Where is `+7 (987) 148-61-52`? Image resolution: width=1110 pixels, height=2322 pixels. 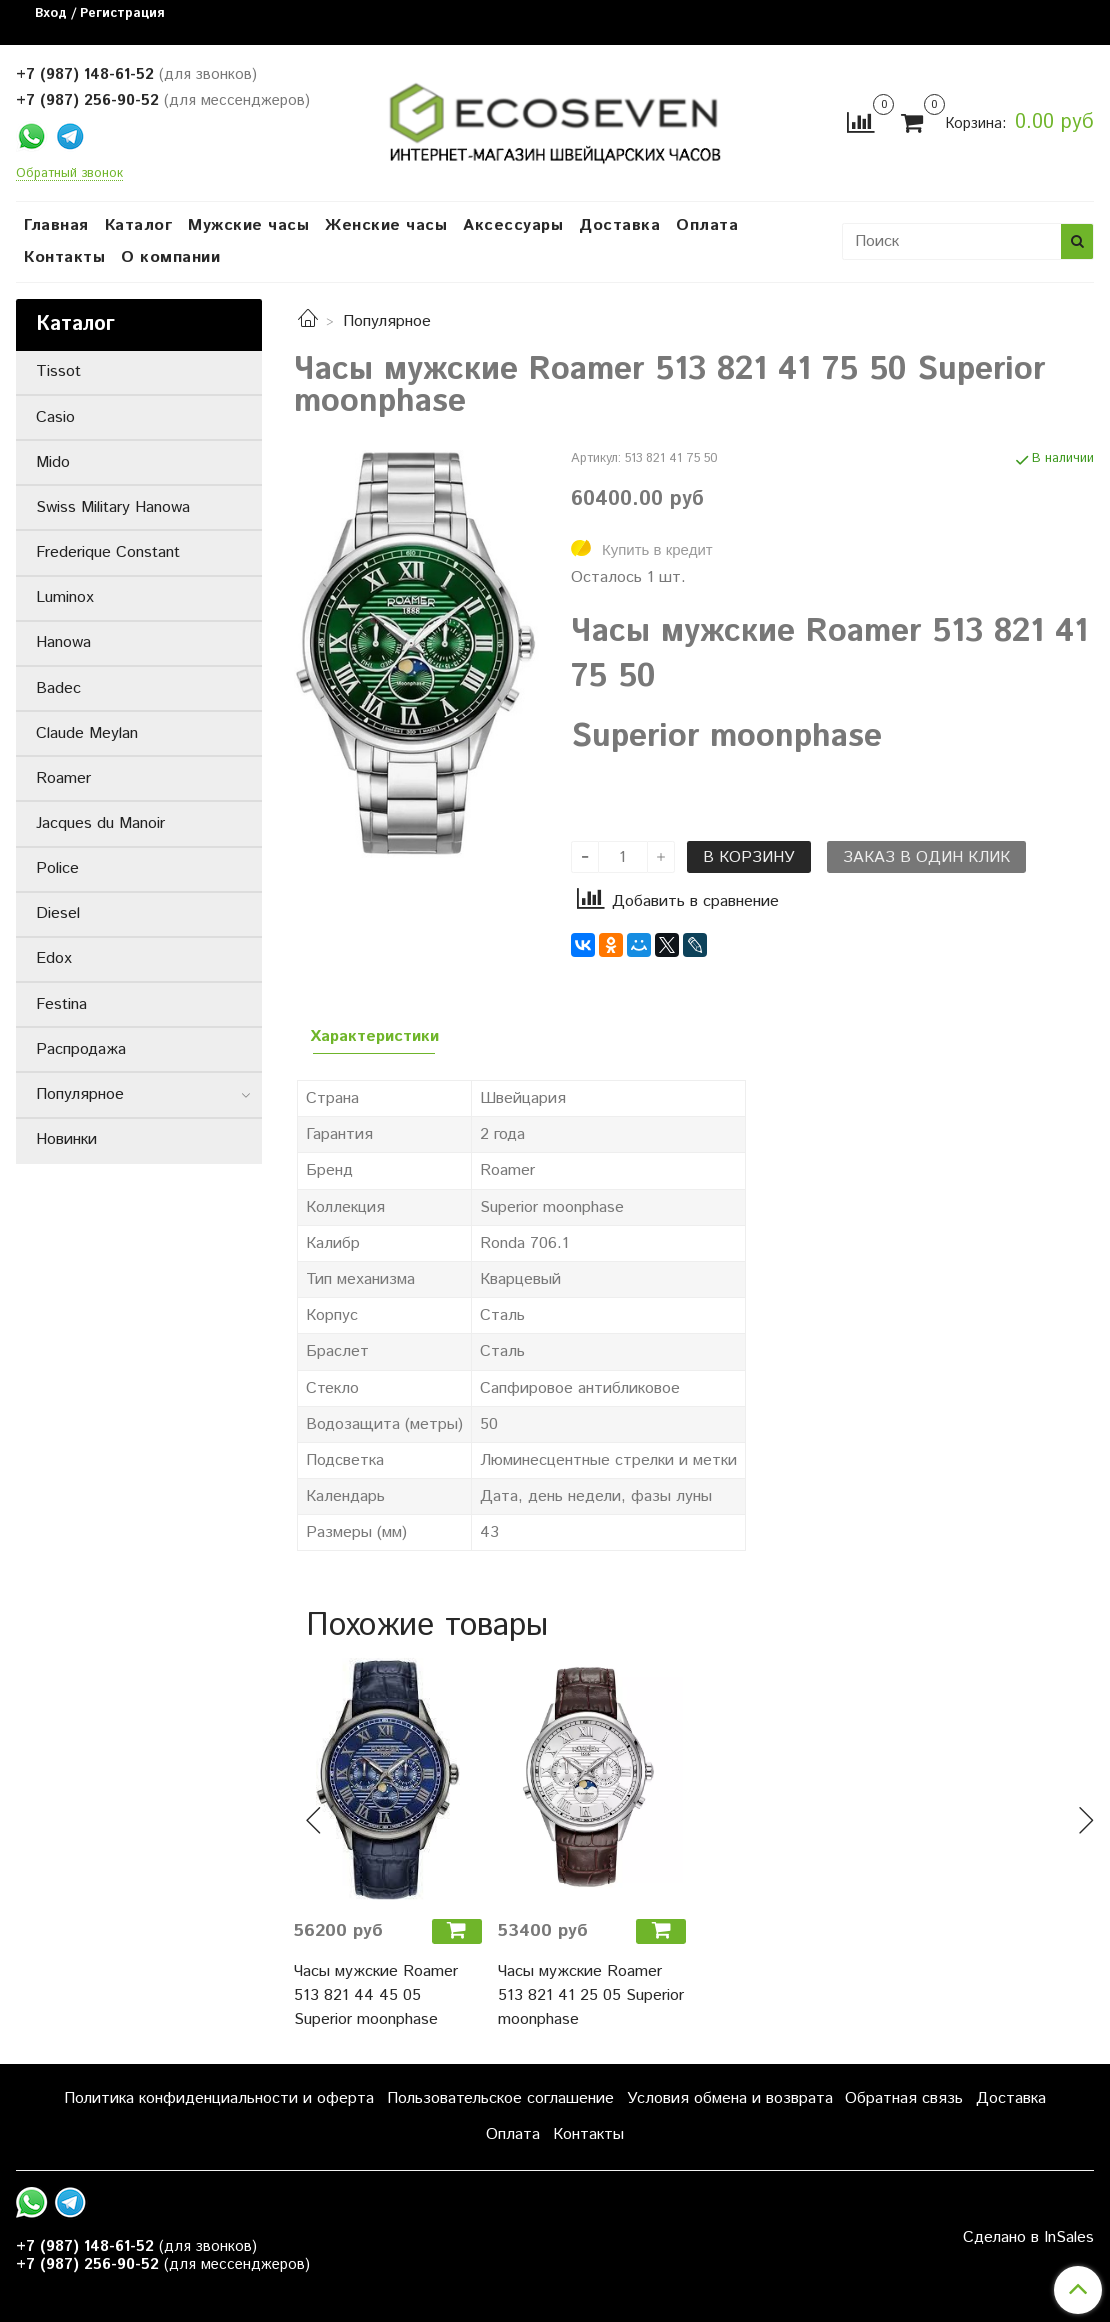 +7 (987) 148-61-52 is located at coordinates (85, 74).